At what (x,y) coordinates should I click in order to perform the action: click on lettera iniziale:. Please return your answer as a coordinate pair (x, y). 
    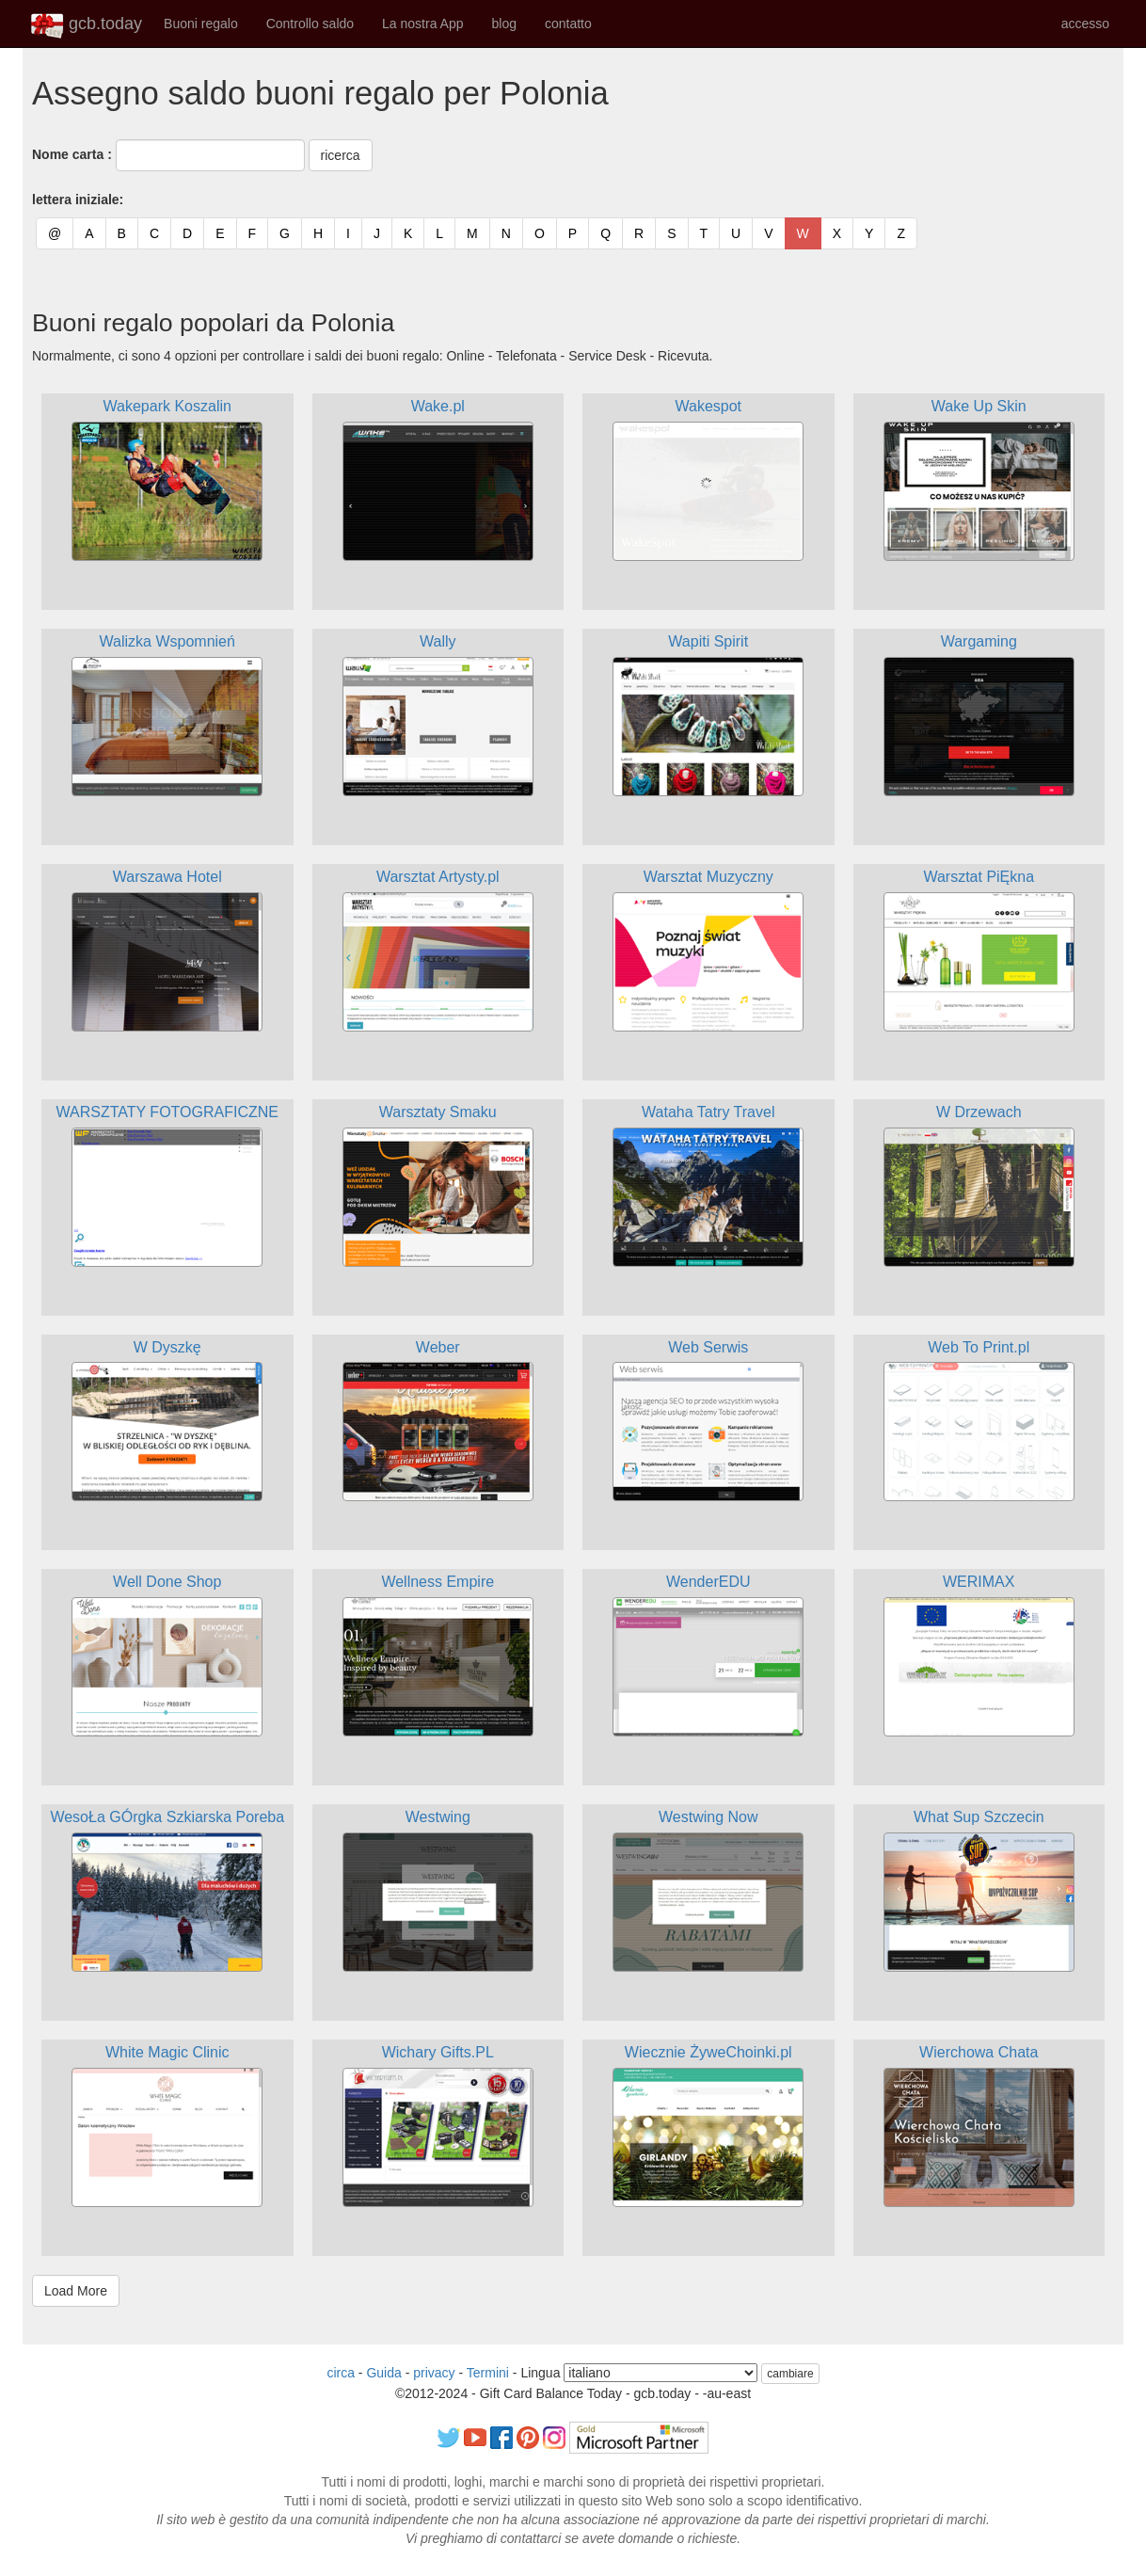
    Looking at the image, I should click on (77, 199).